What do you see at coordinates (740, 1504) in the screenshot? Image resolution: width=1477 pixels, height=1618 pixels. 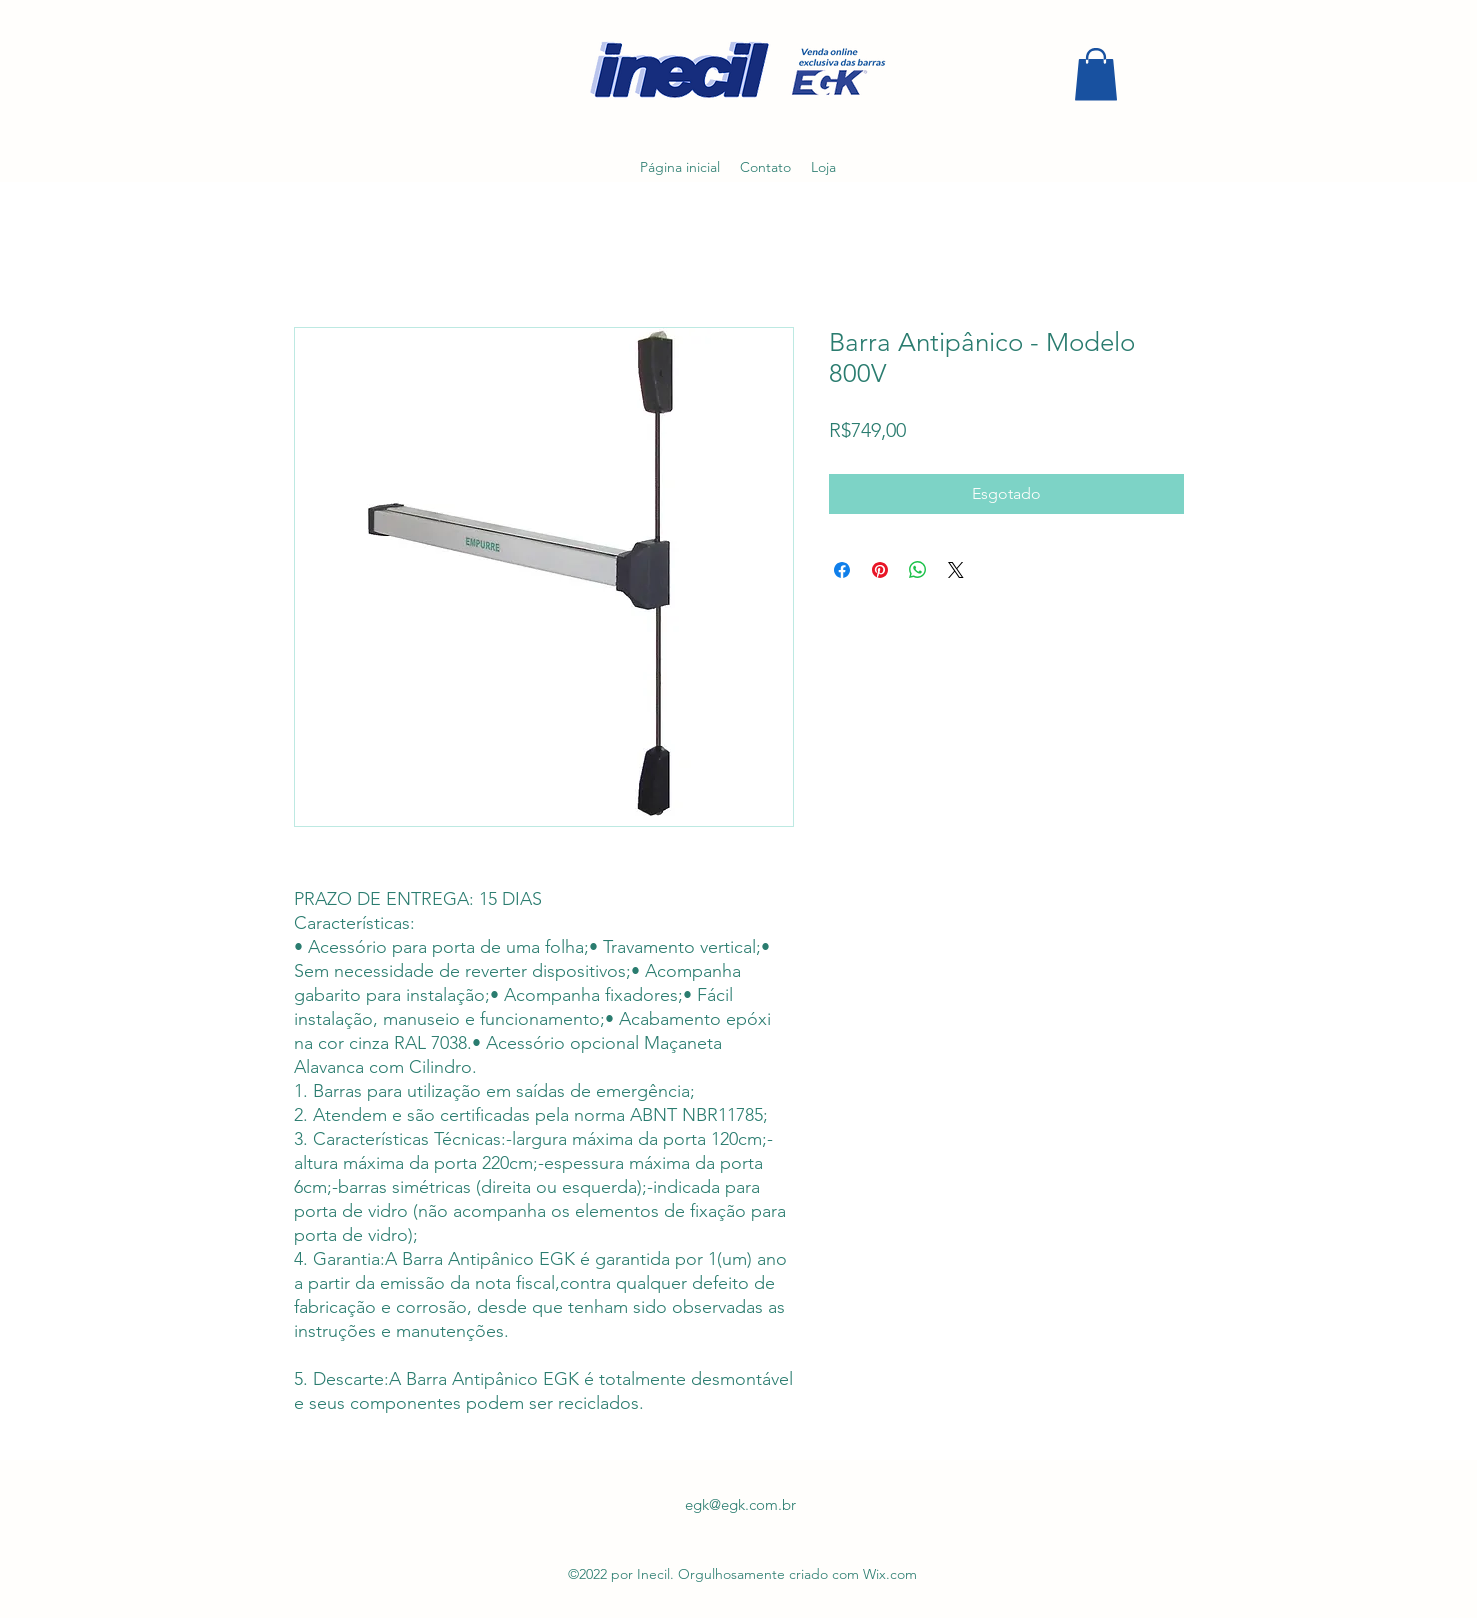 I see `egk@egk.com.br` at bounding box center [740, 1504].